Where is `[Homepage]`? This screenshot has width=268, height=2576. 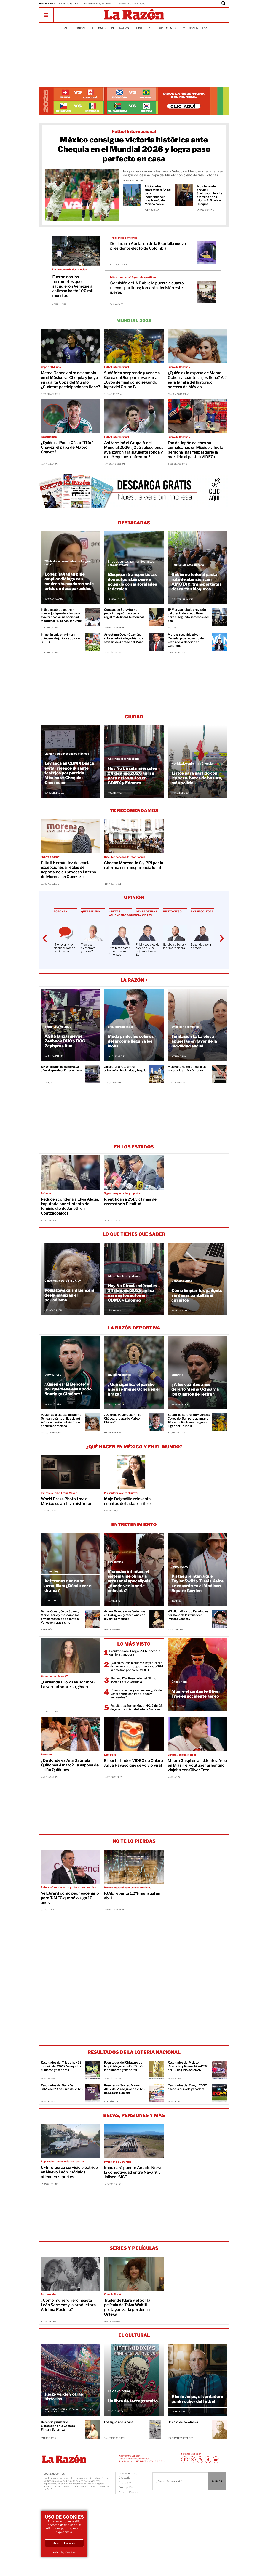 [Homepage] is located at coordinates (134, 14).